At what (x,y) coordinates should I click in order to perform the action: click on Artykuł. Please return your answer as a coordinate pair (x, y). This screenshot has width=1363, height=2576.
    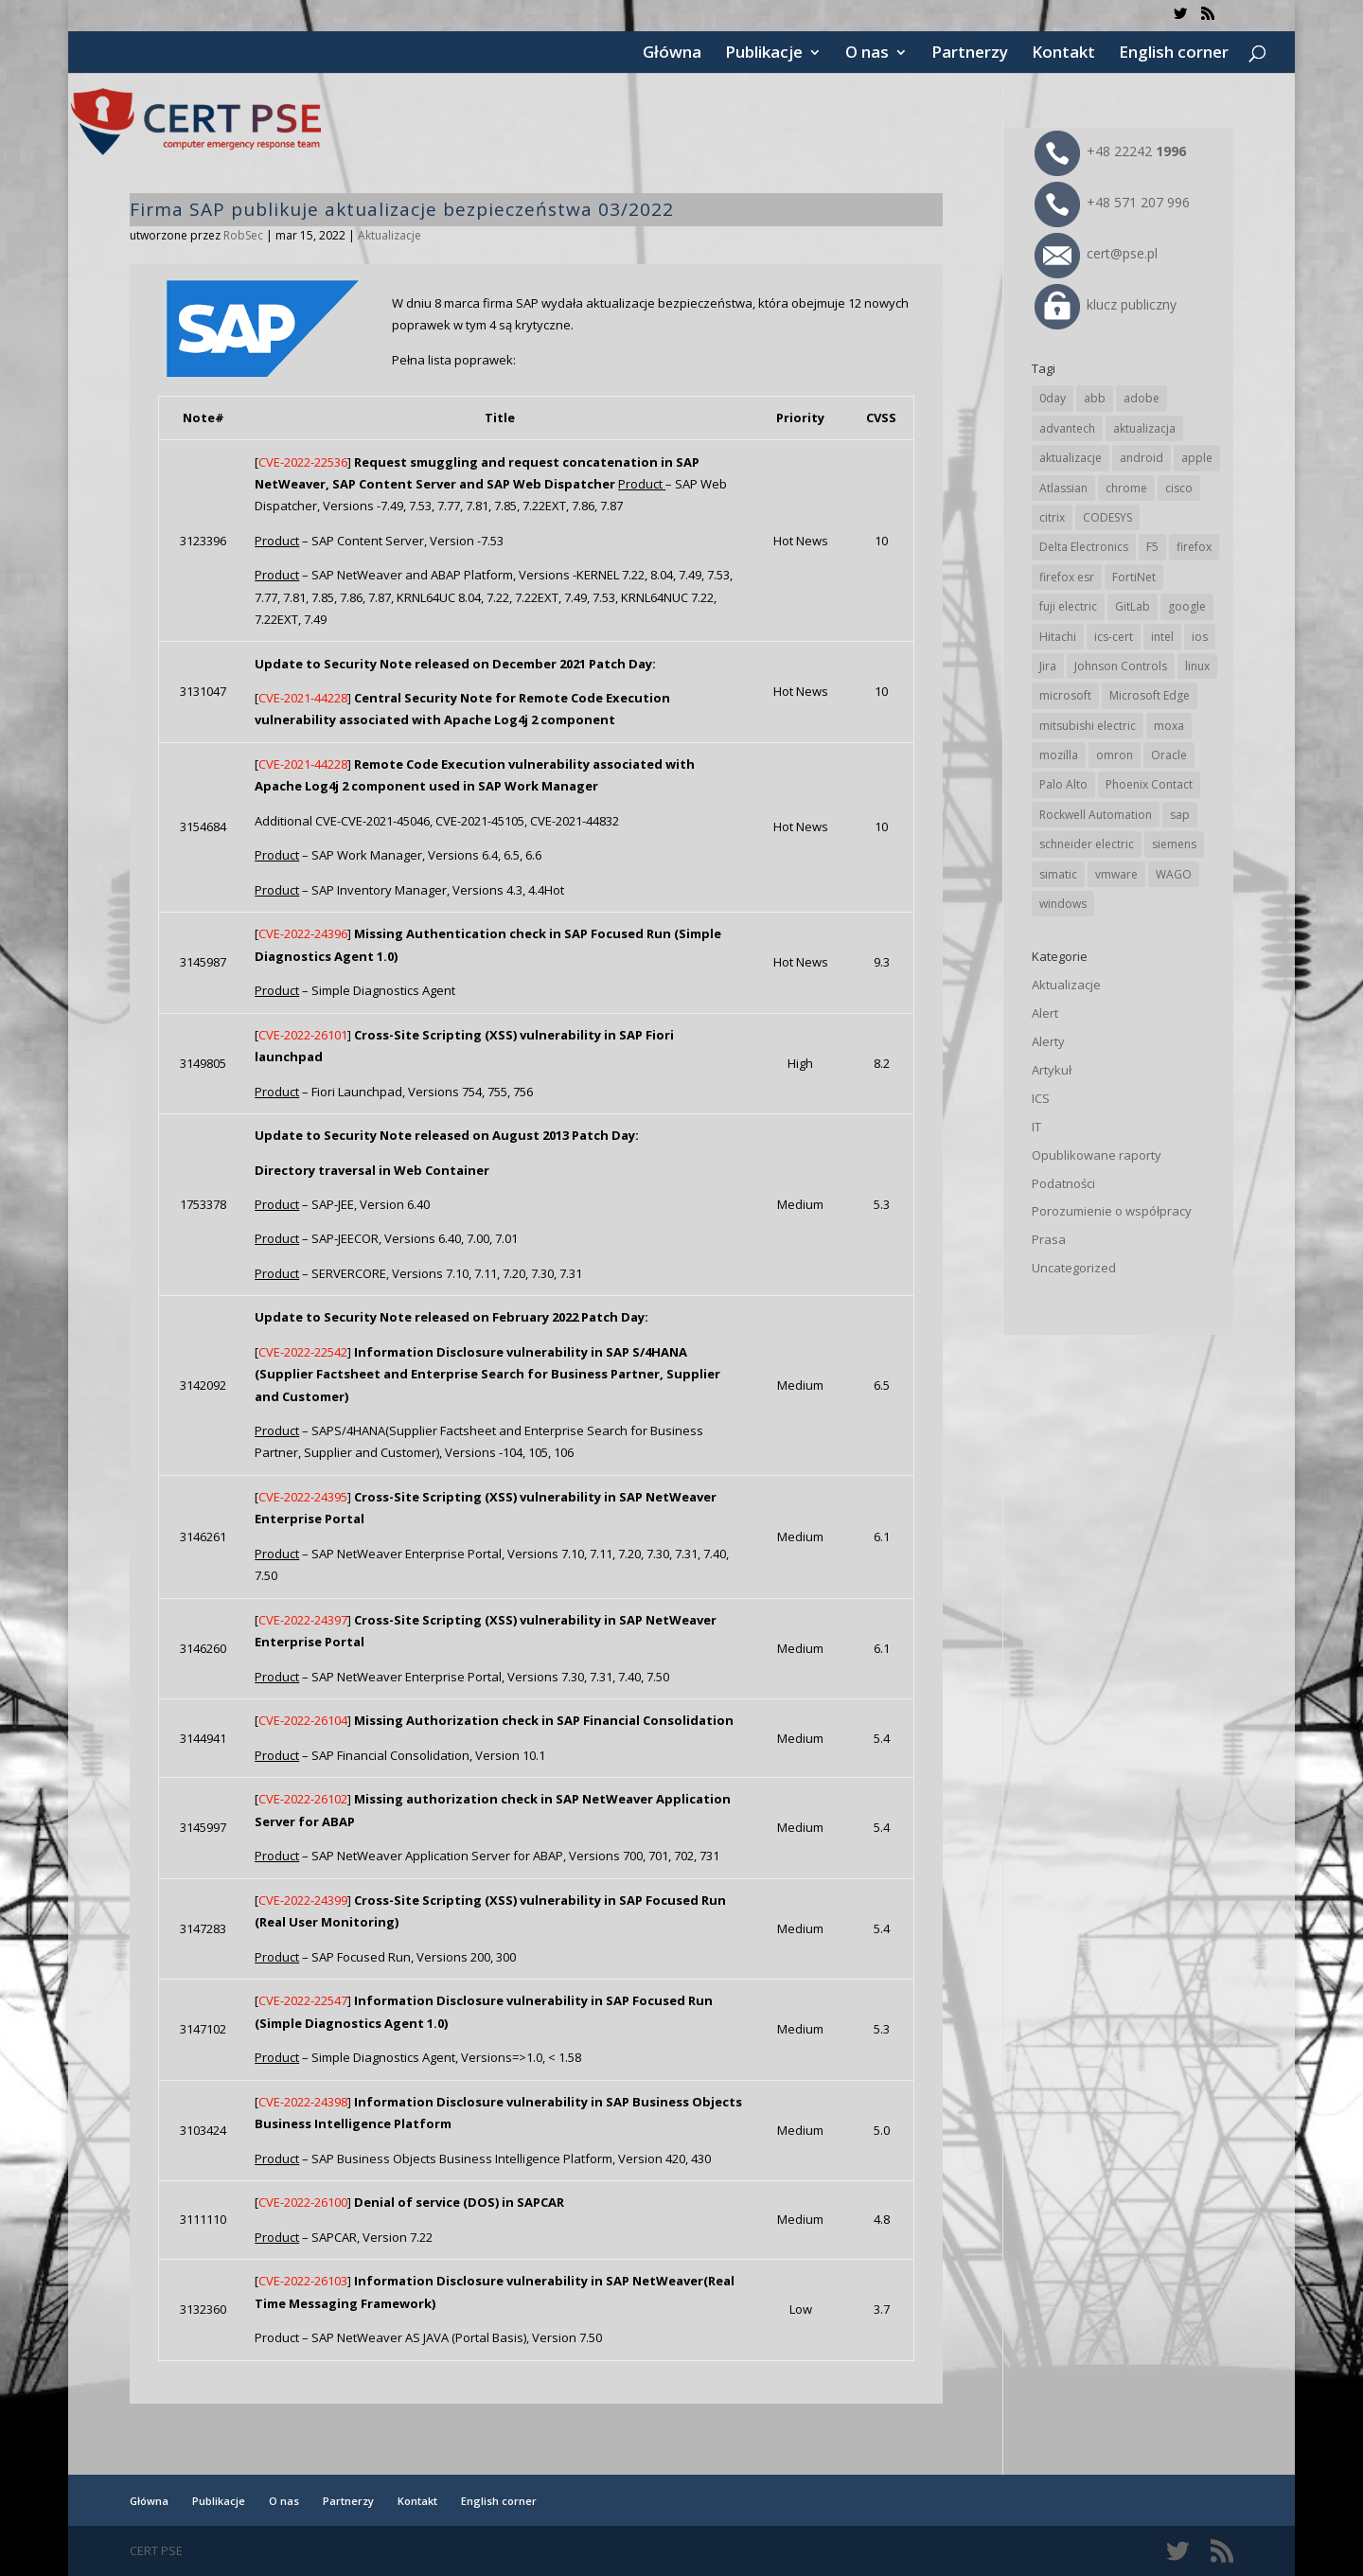
    Looking at the image, I should click on (1051, 1069).